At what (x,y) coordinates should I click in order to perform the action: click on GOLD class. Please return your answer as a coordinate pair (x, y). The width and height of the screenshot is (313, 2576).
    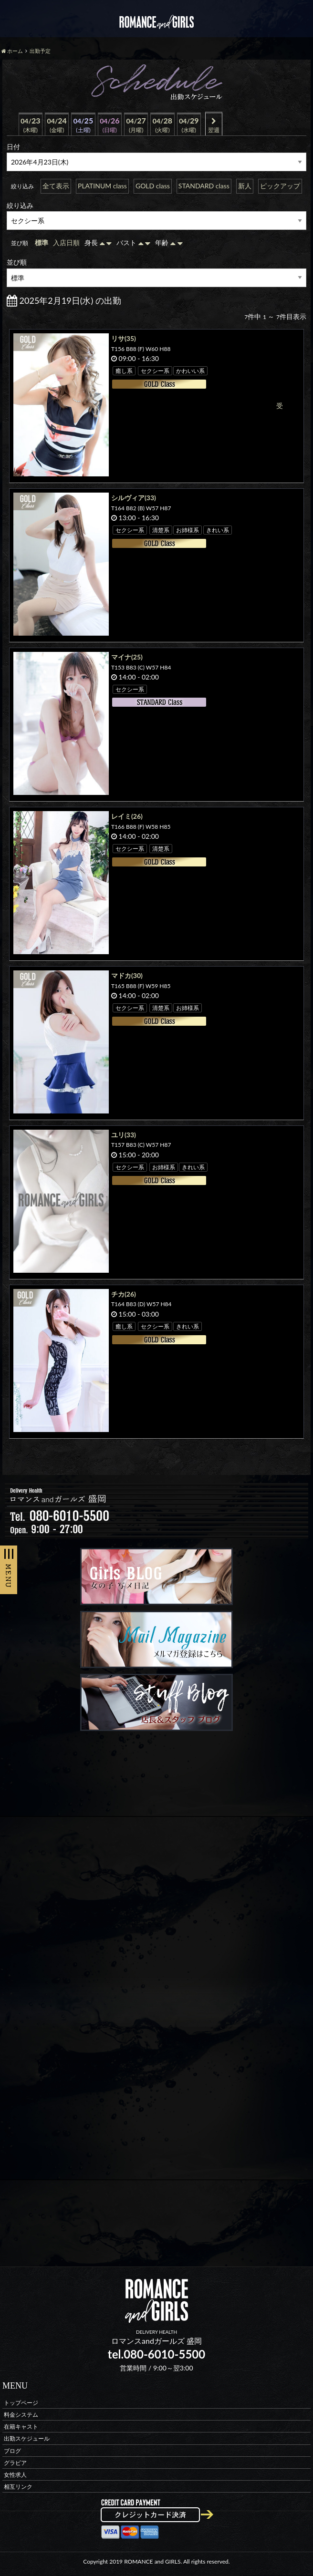
    Looking at the image, I should click on (153, 186).